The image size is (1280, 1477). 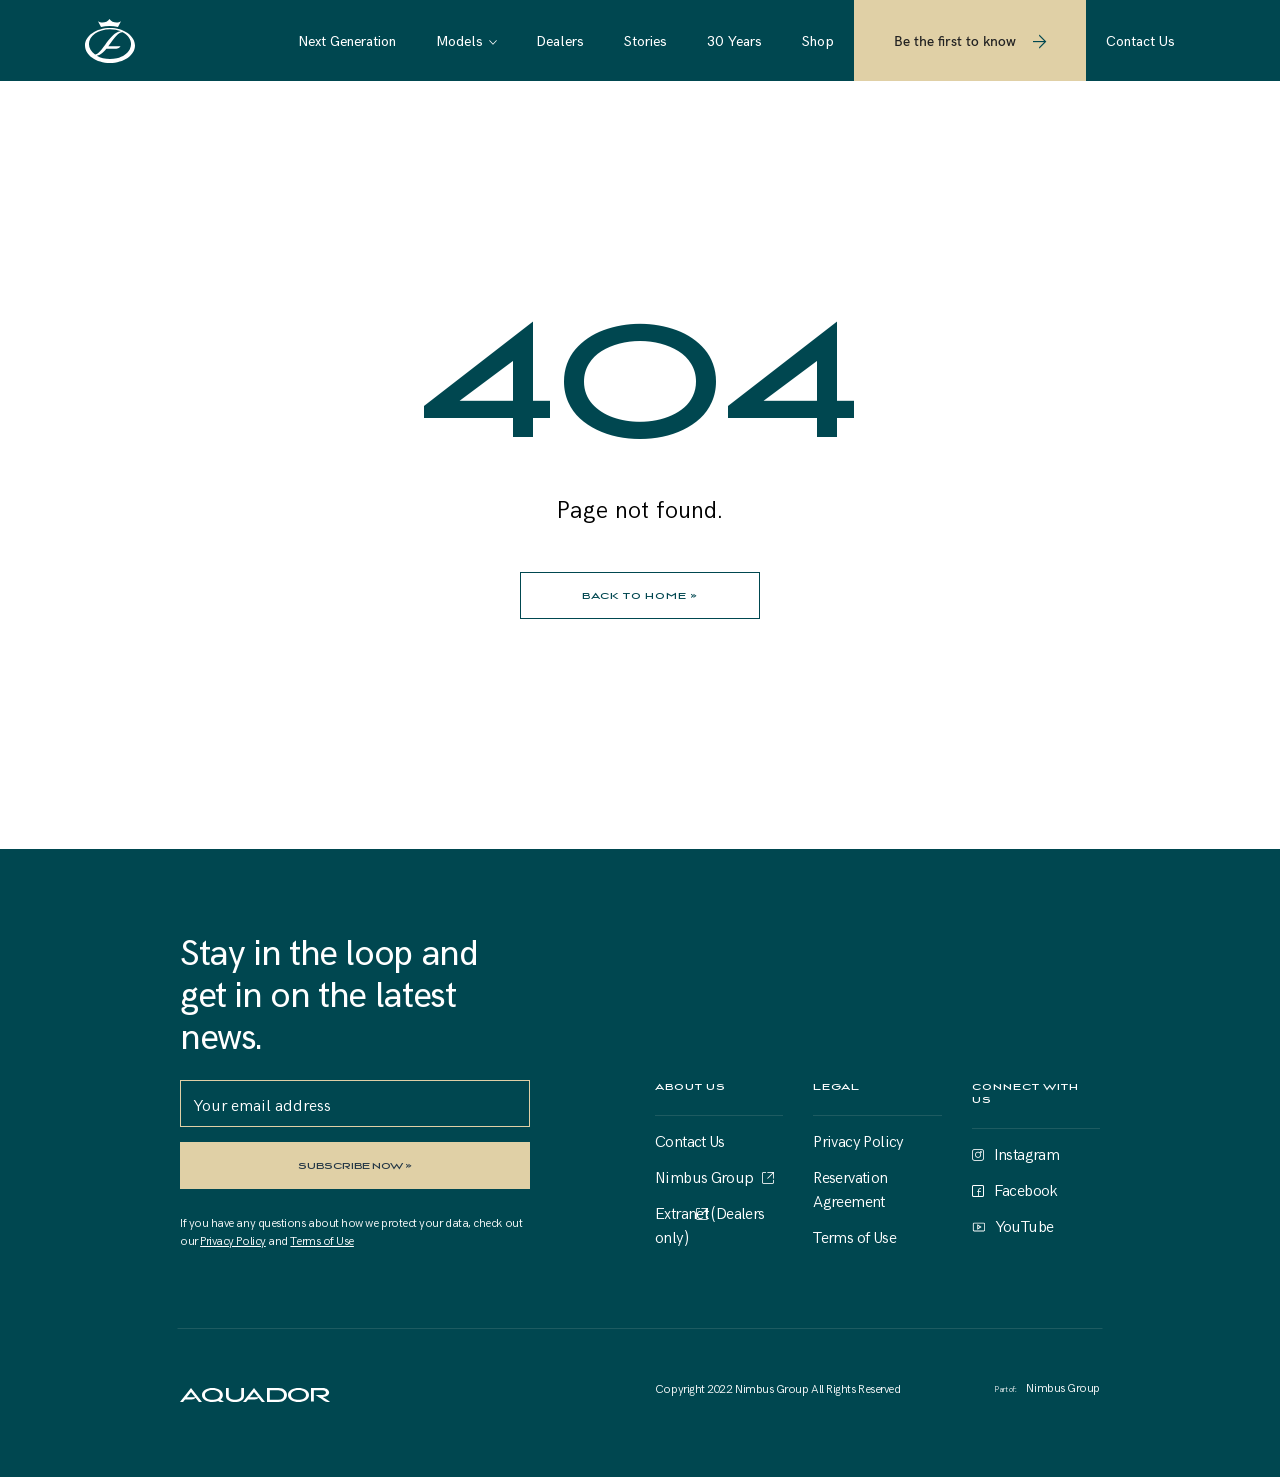 I want to click on Instagram, so click(x=1027, y=1153).